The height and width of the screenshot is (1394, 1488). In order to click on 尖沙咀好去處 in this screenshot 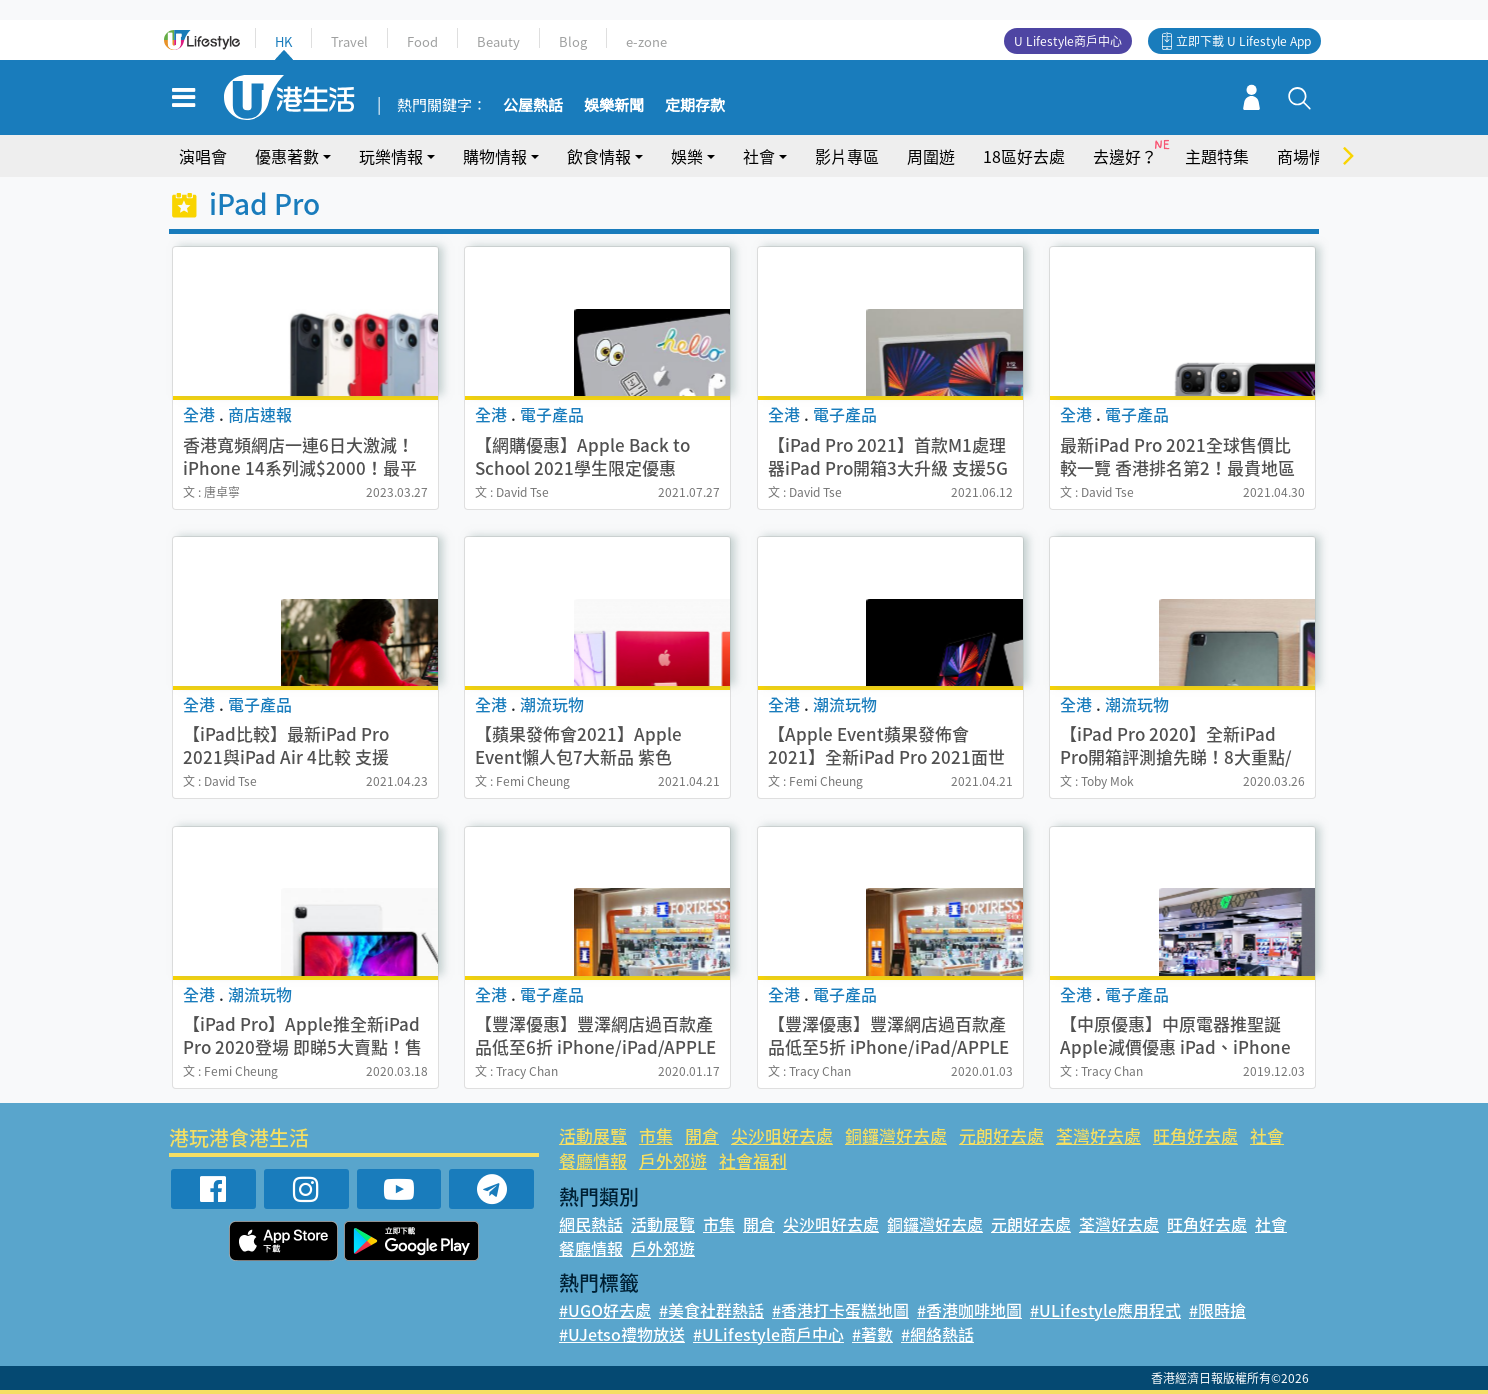, I will do `click(782, 1135)`.